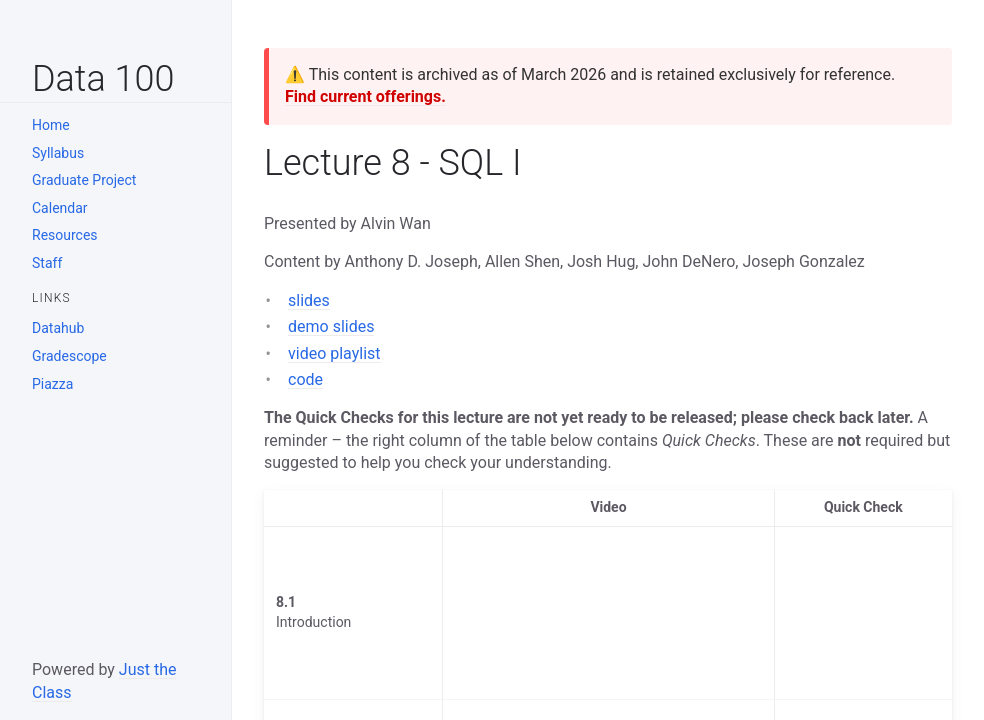 The image size is (984, 720). Describe the element at coordinates (84, 180) in the screenshot. I see `Graduate Project` at that location.